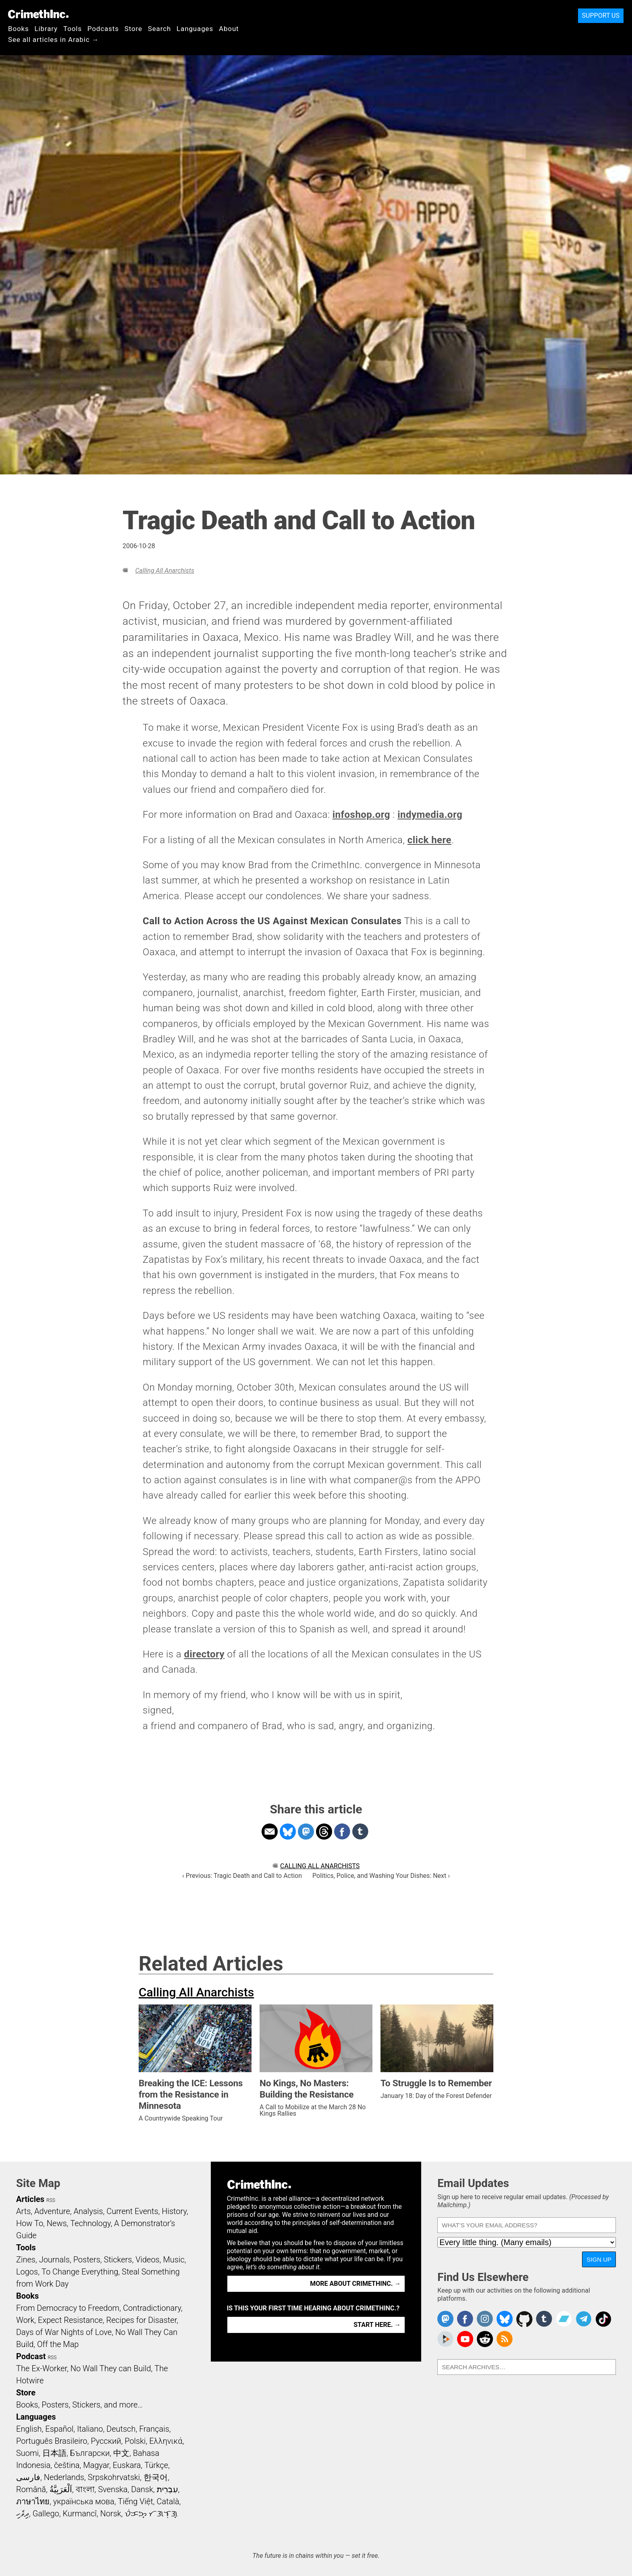  What do you see at coordinates (112, 2489) in the screenshot?
I see `Svenska` at bounding box center [112, 2489].